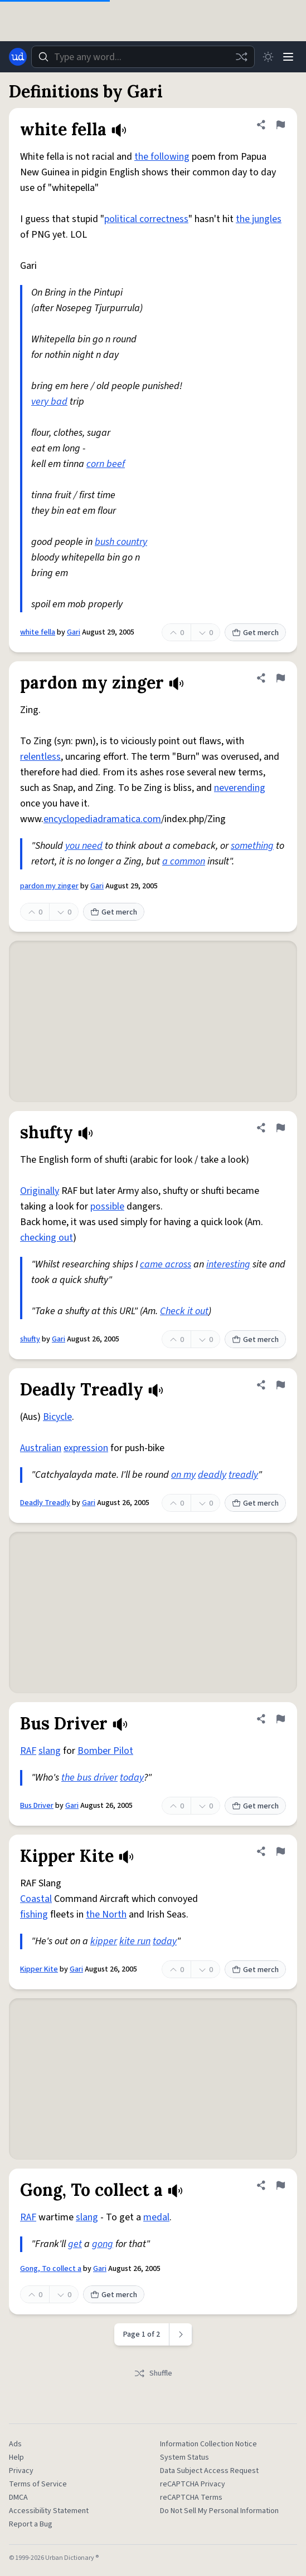 Image resolution: width=306 pixels, height=2576 pixels. I want to click on [Flag this definition of Deadly Treadly], so click(280, 1385).